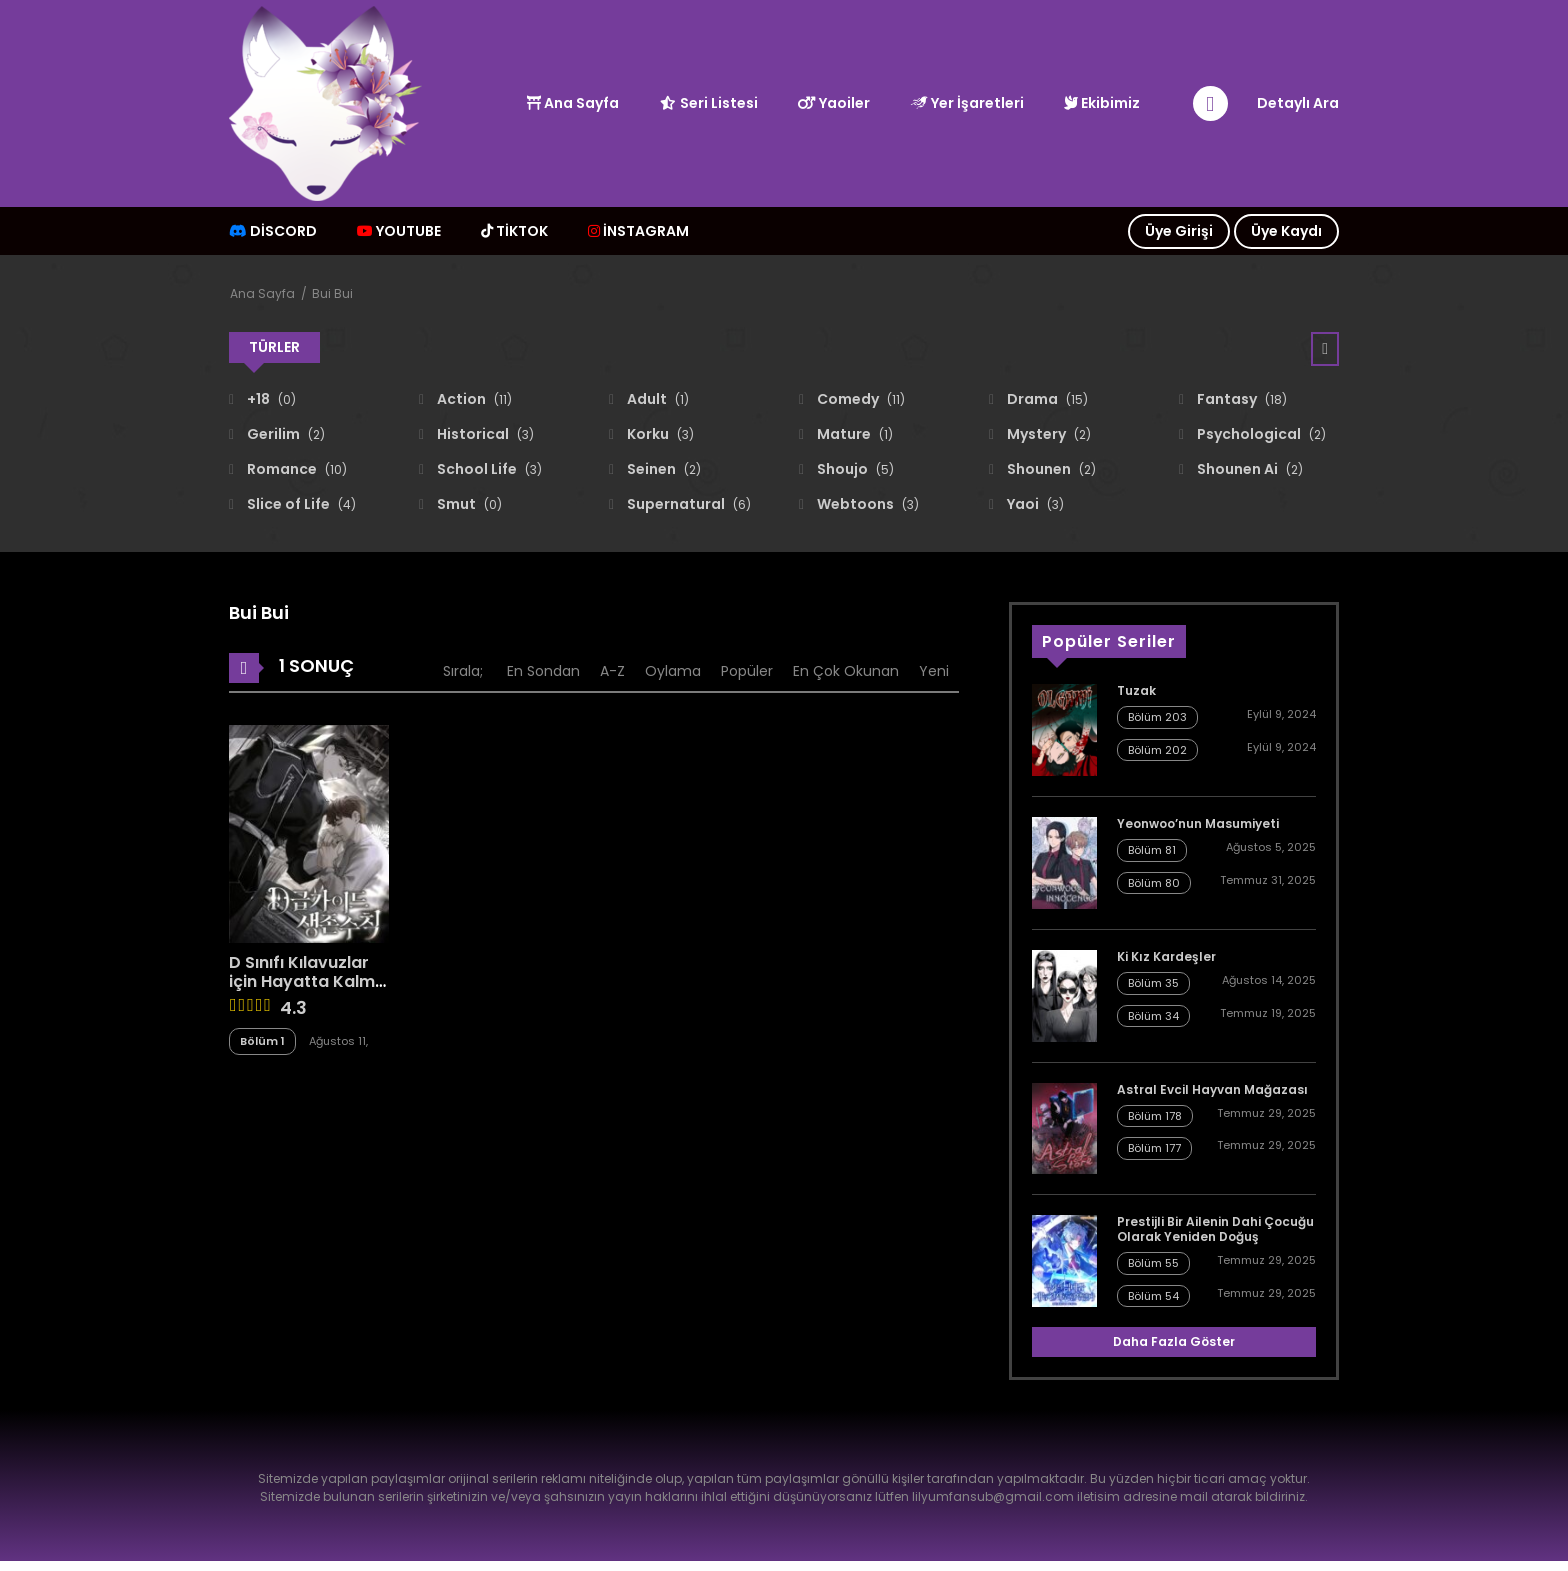 The image size is (1568, 1571). Describe the element at coordinates (1034, 504) in the screenshot. I see `Yaoi` at that location.